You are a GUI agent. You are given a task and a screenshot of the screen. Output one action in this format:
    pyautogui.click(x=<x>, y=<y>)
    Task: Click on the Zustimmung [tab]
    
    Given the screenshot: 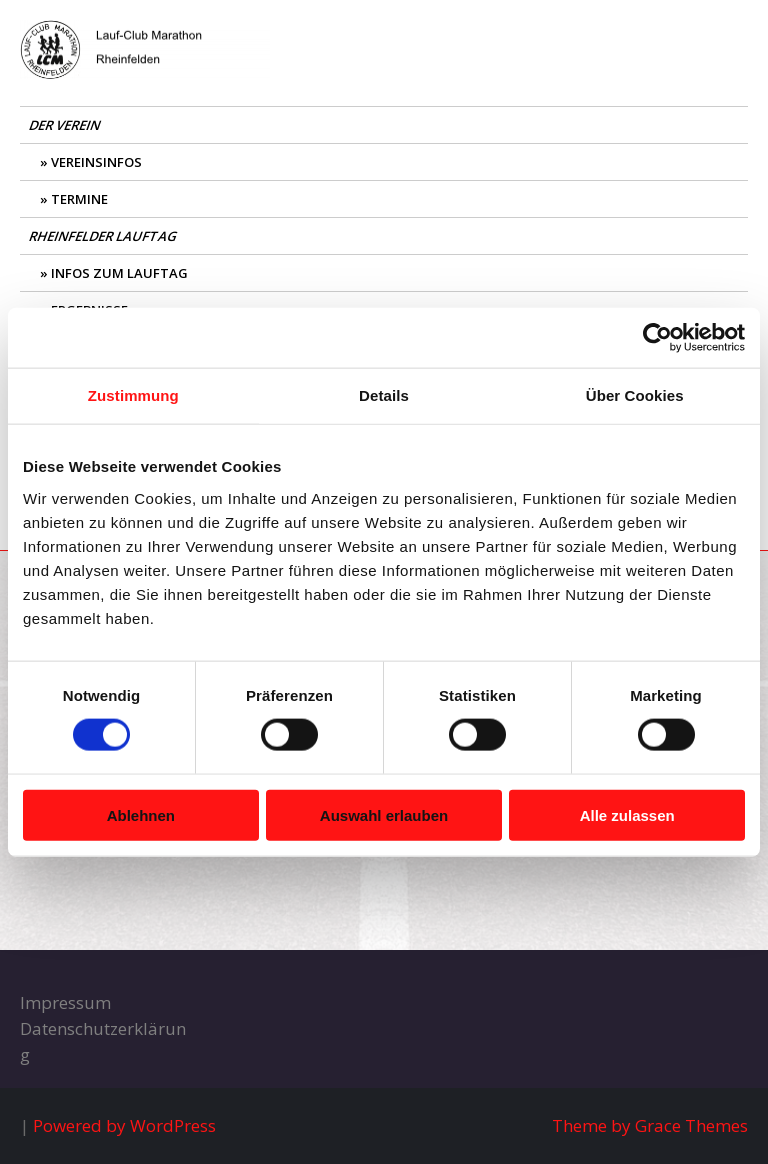 What is the action you would take?
    pyautogui.click(x=133, y=395)
    